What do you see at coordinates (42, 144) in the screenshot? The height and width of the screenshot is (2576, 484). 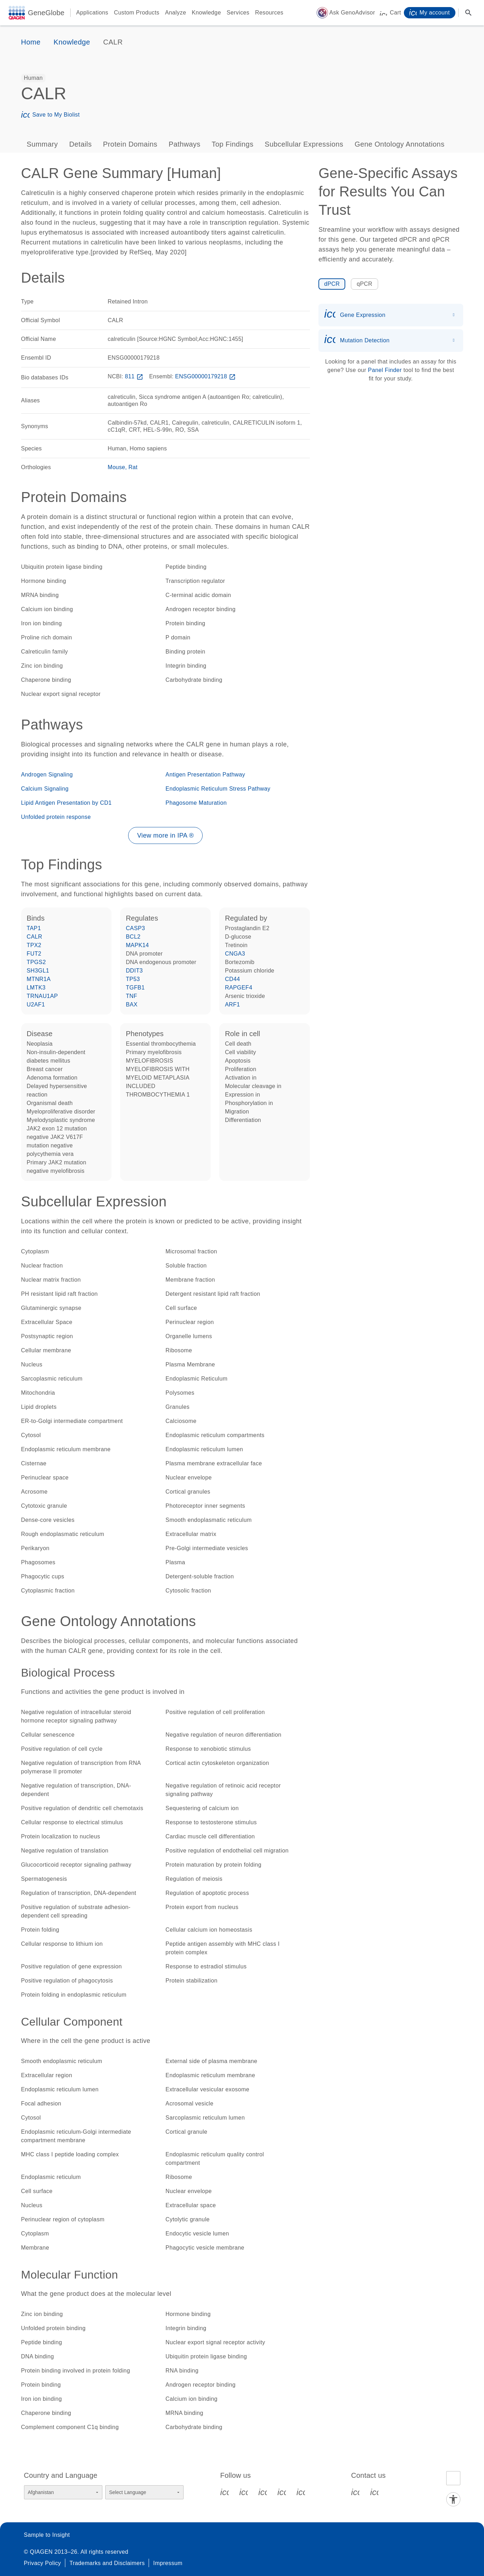 I see `Summary` at bounding box center [42, 144].